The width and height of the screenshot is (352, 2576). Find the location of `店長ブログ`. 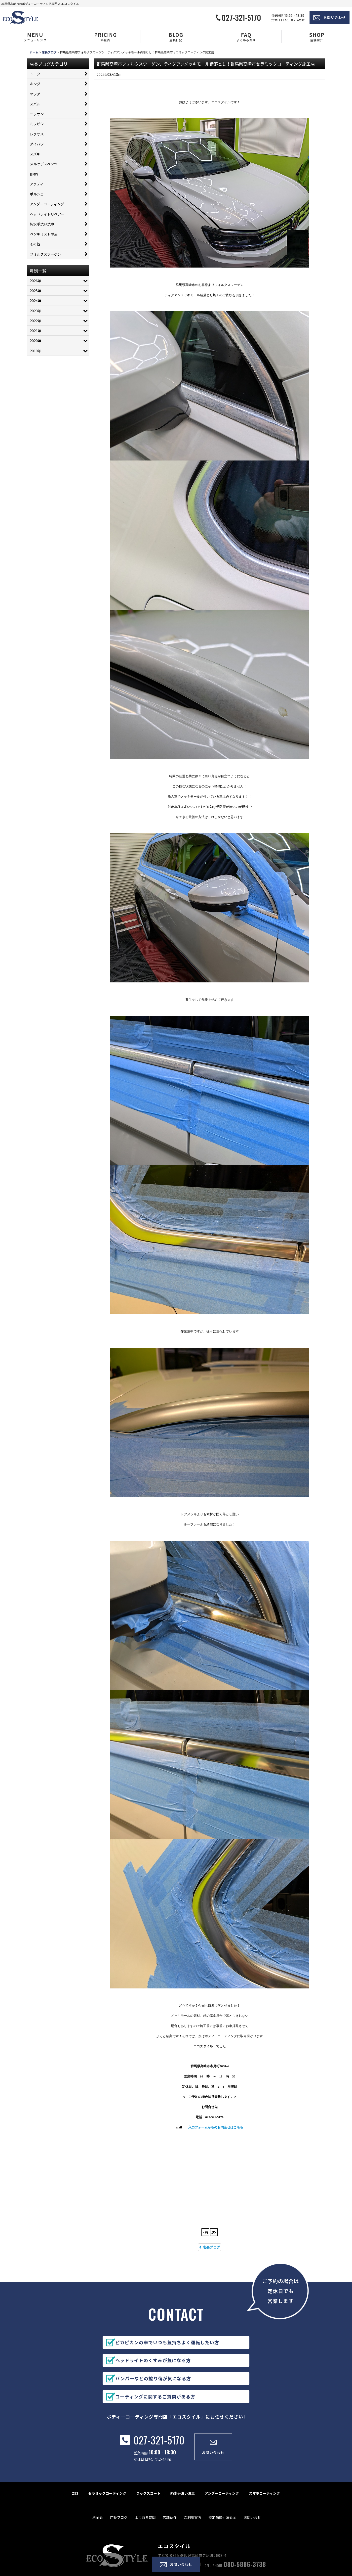

店長ブログ is located at coordinates (209, 2247).